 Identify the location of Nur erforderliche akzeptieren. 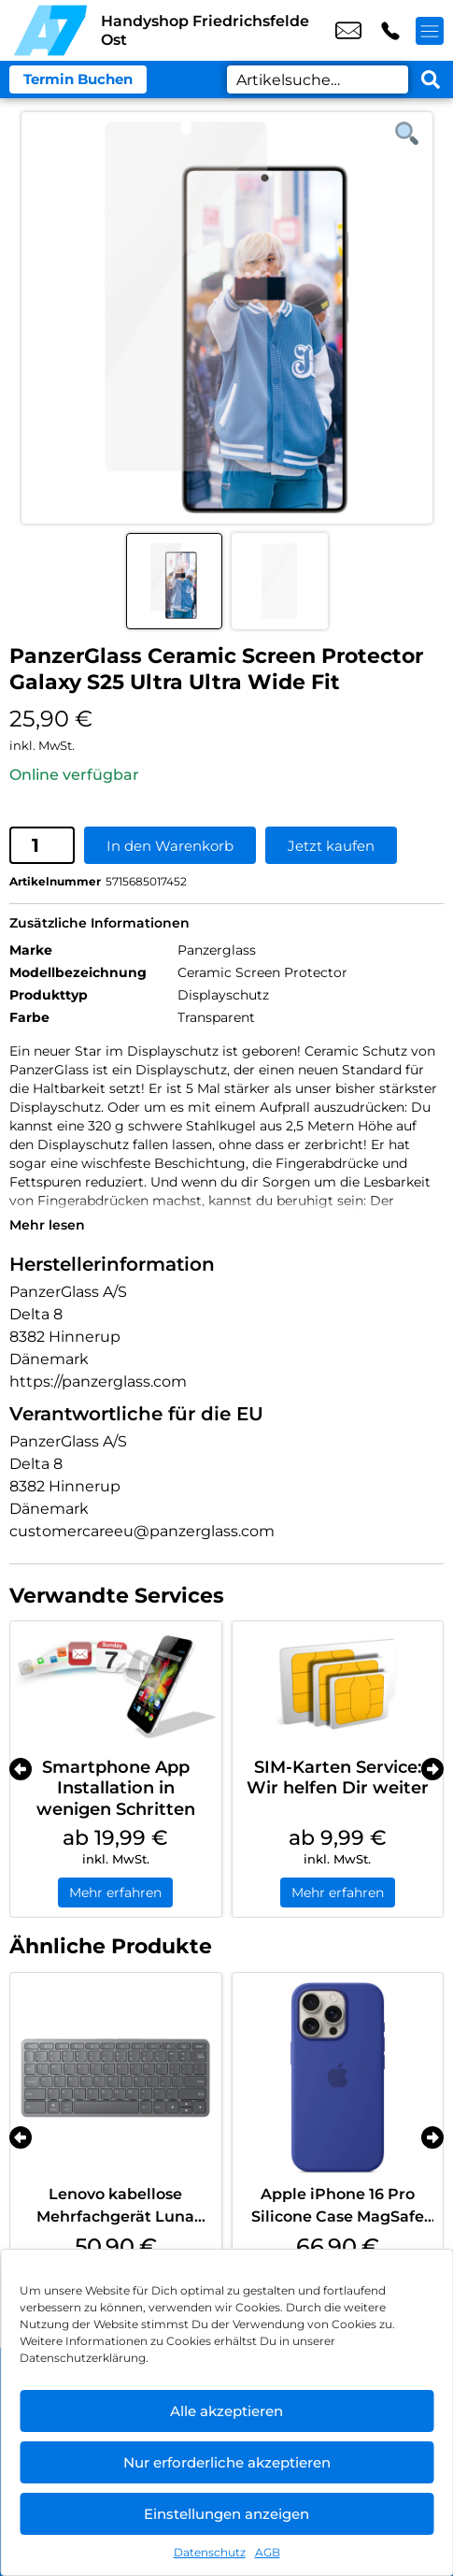
(227, 2462).